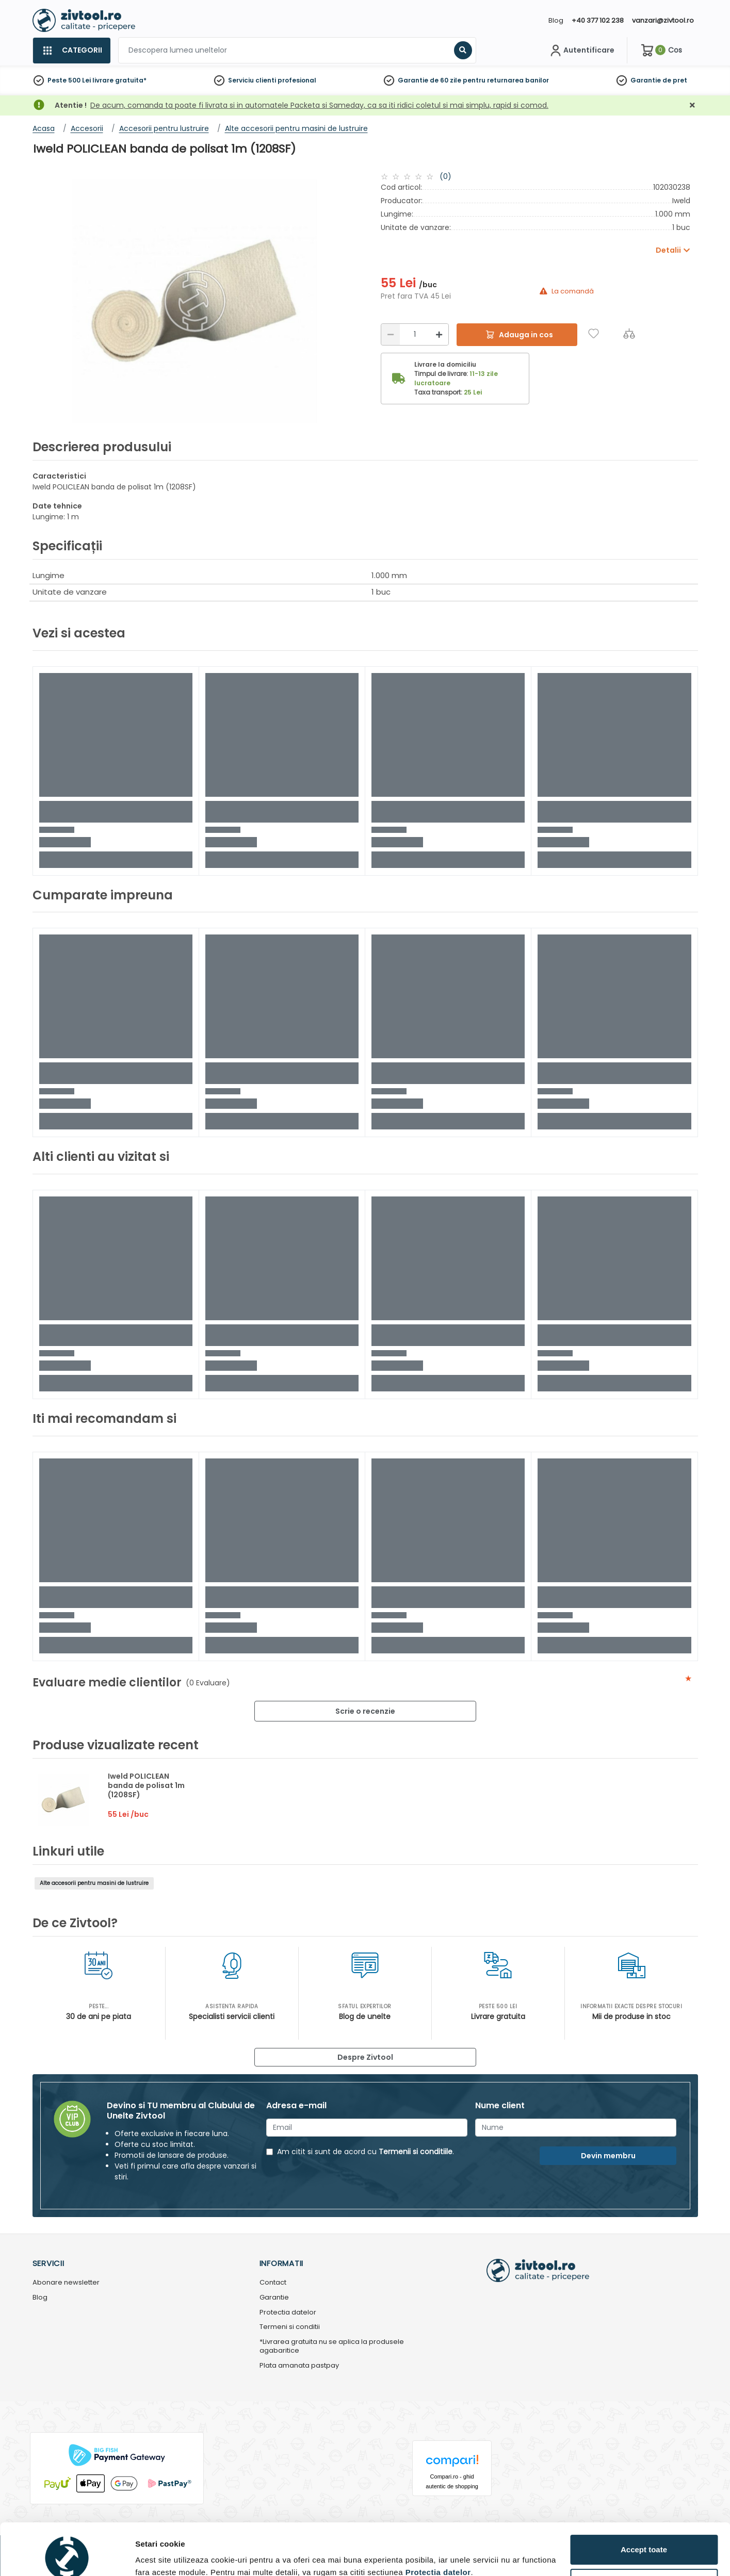 The image size is (730, 2576). What do you see at coordinates (415, 2151) in the screenshot?
I see `Termenii si conditiile` at bounding box center [415, 2151].